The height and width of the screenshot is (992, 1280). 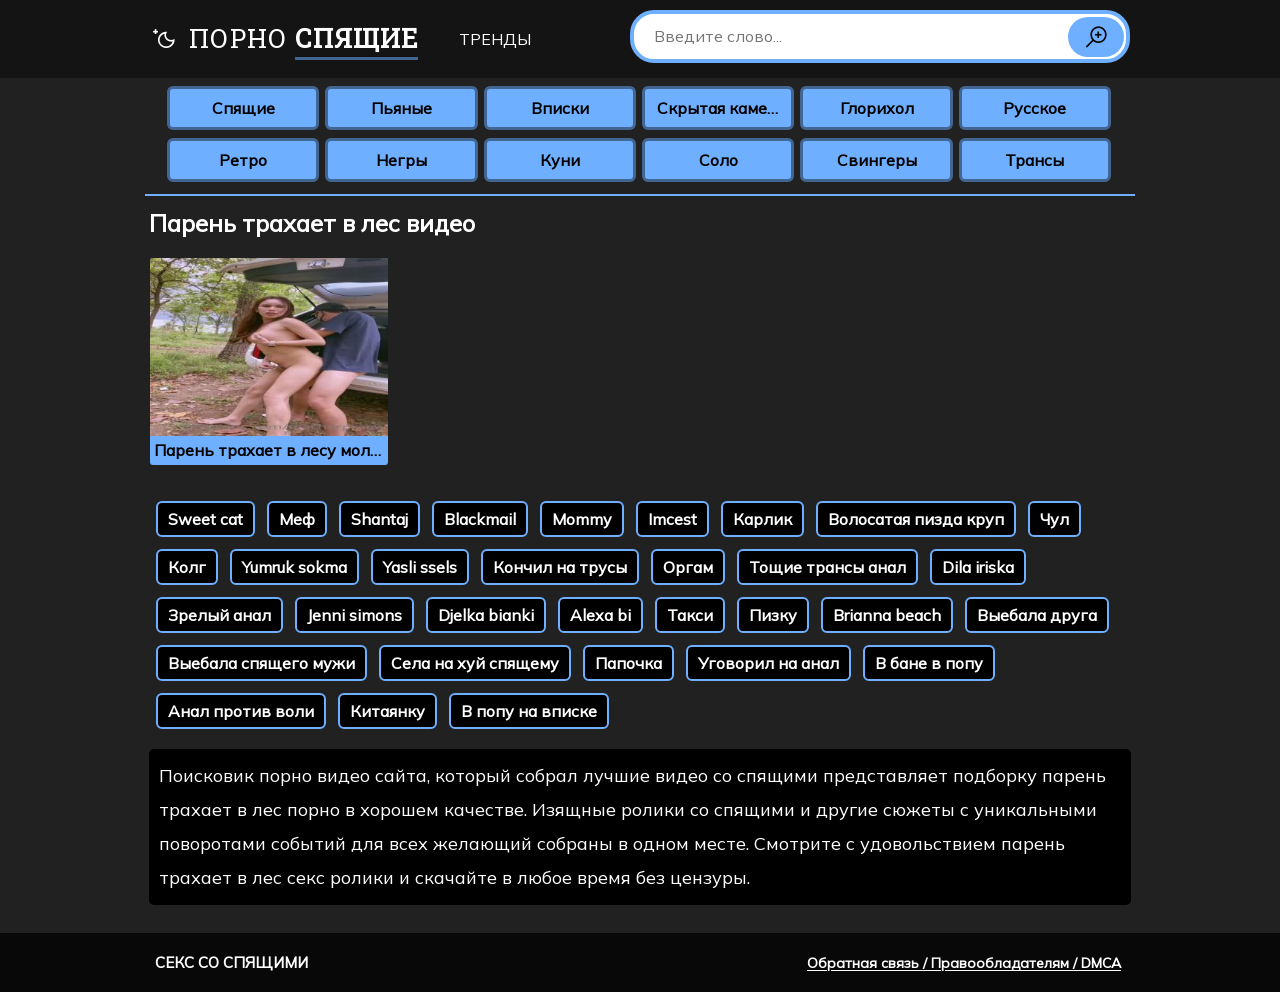 What do you see at coordinates (475, 663) in the screenshot?
I see `Села на хуй спящему` at bounding box center [475, 663].